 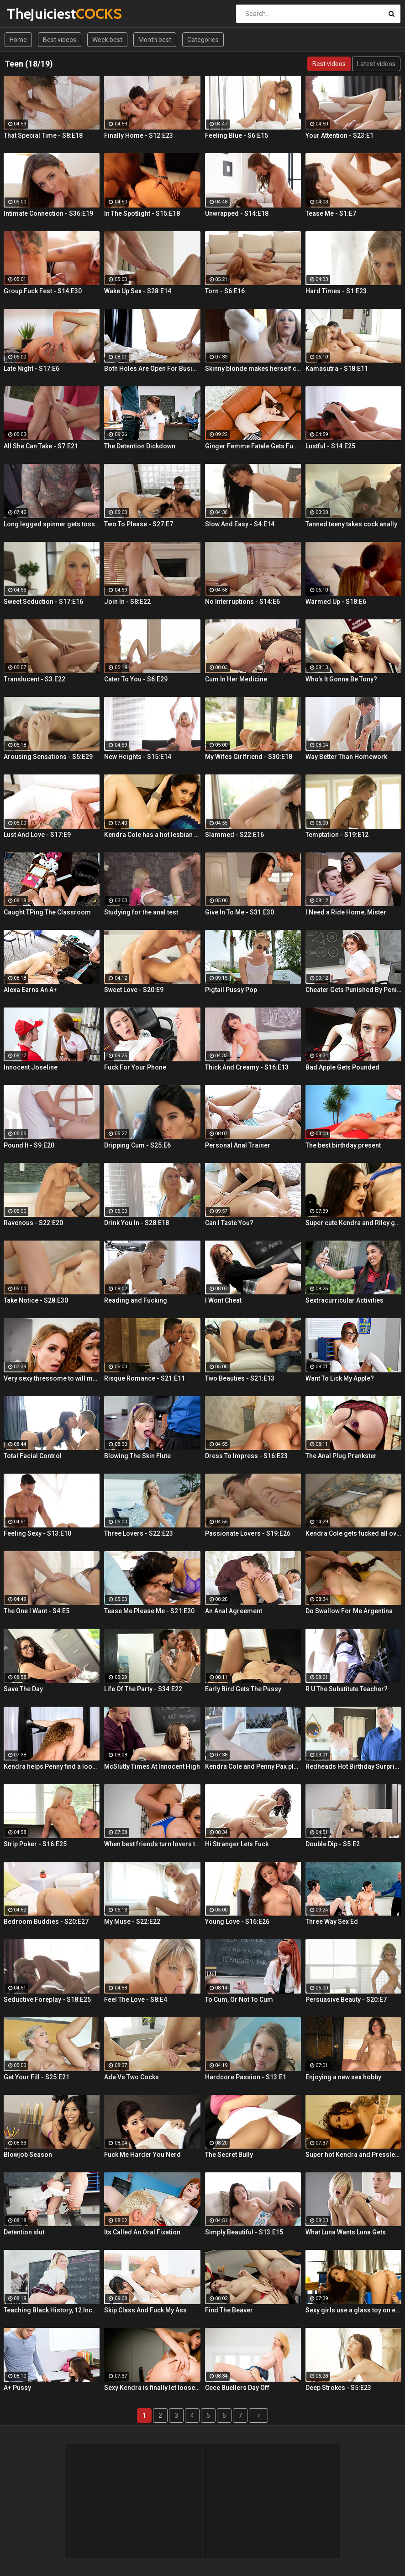 I want to click on My Wifes Girlfriend - S30:E18, so click(x=248, y=756).